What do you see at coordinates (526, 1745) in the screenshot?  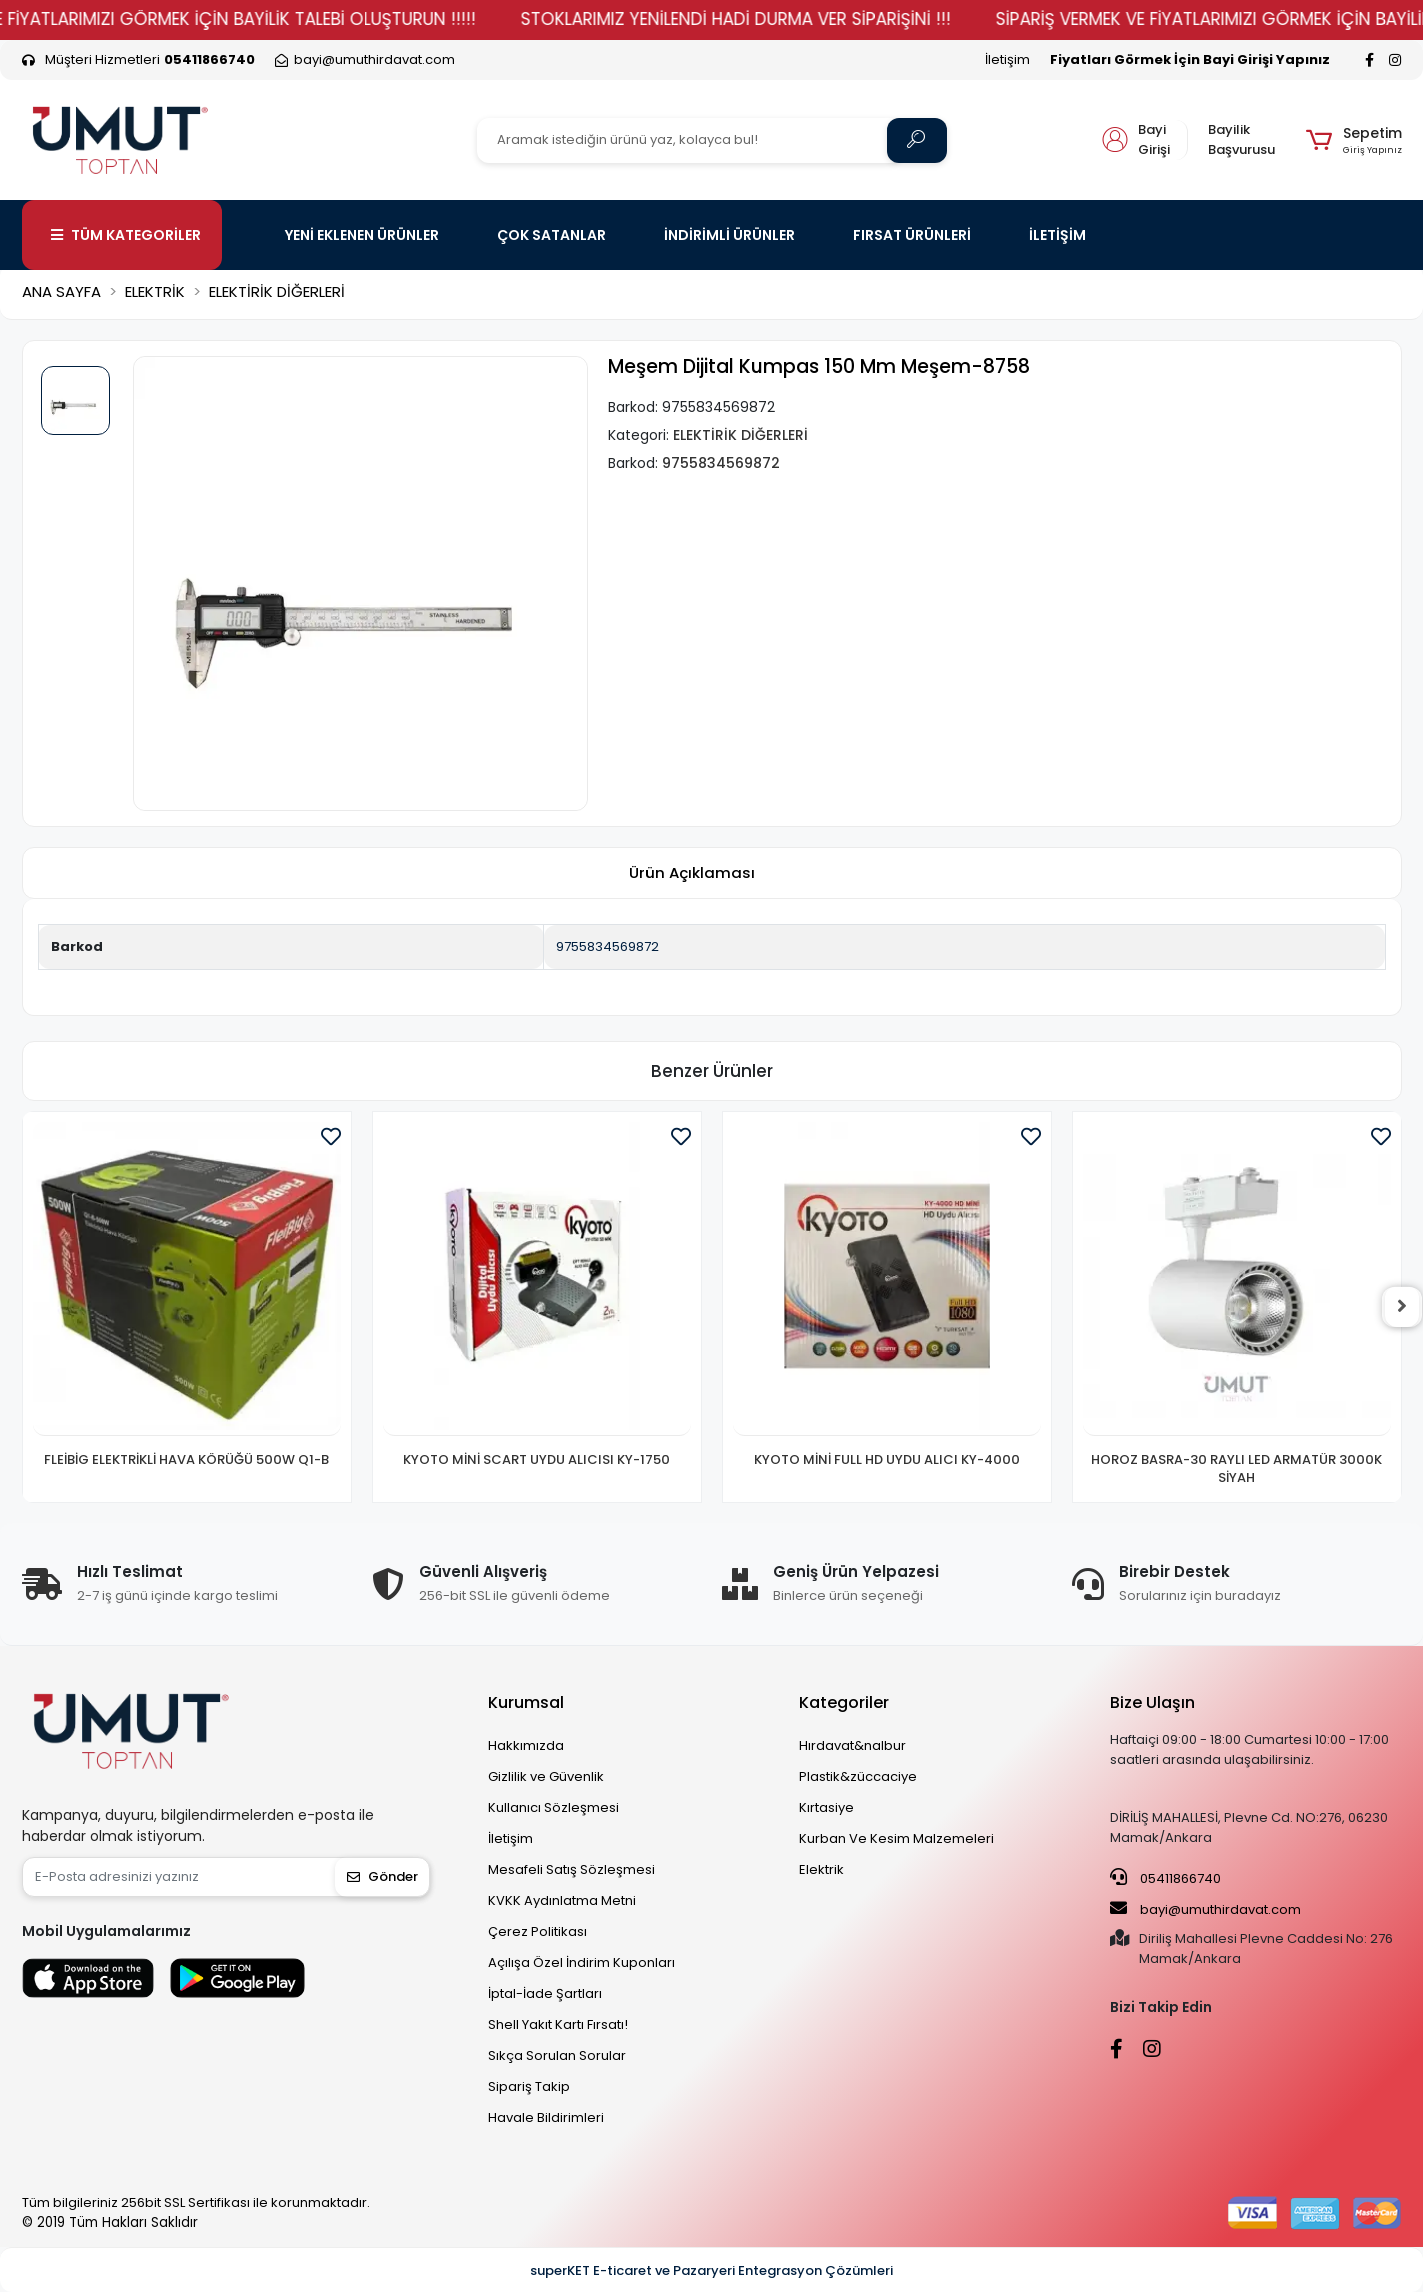 I see `Hakkımızda` at bounding box center [526, 1745].